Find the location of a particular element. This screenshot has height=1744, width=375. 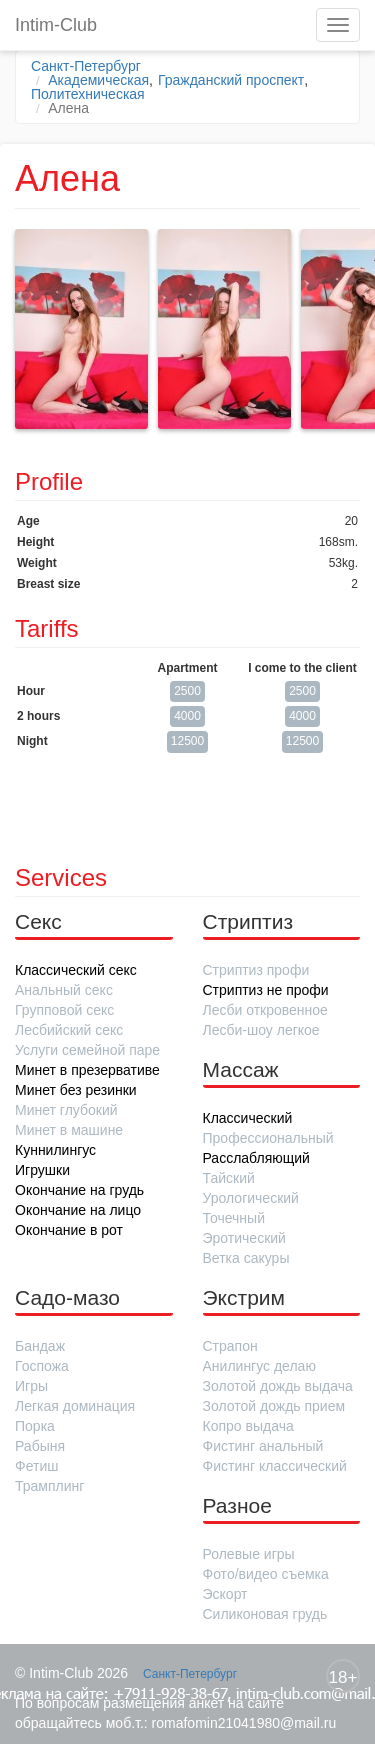

Урологический is located at coordinates (251, 1198).